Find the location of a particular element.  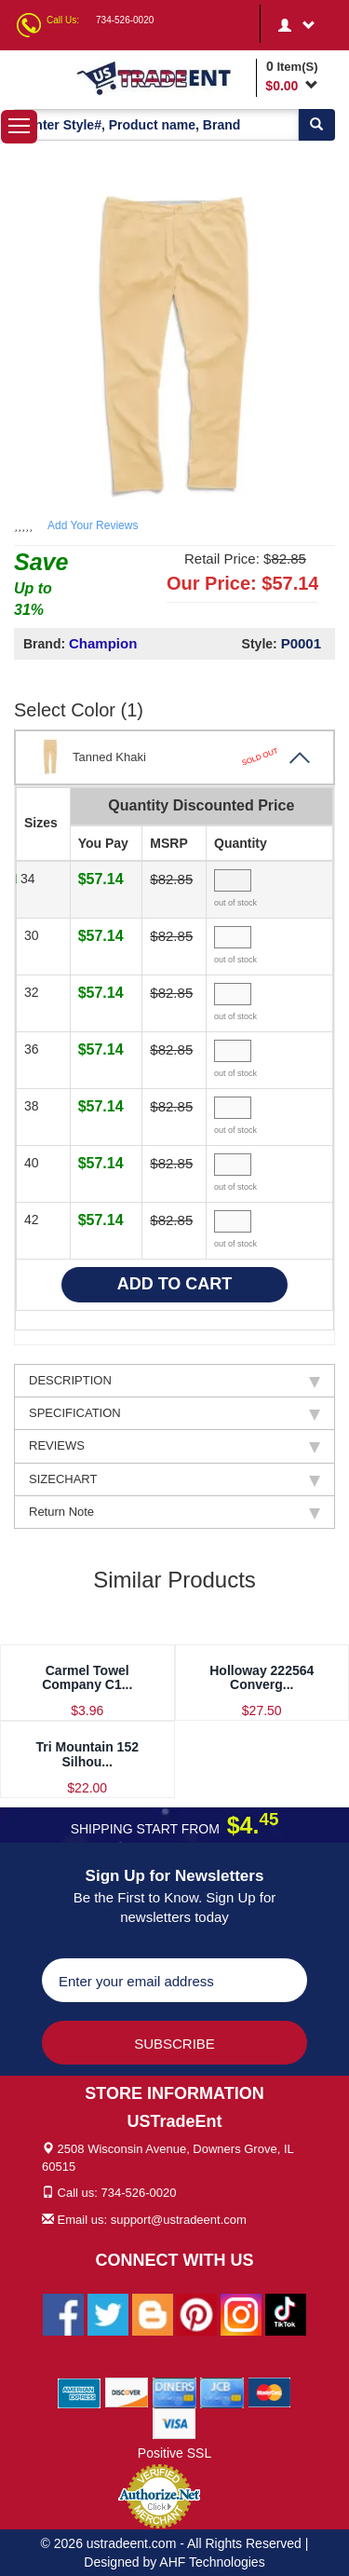

[Ustradeent Tiktok Account] is located at coordinates (285, 2313).